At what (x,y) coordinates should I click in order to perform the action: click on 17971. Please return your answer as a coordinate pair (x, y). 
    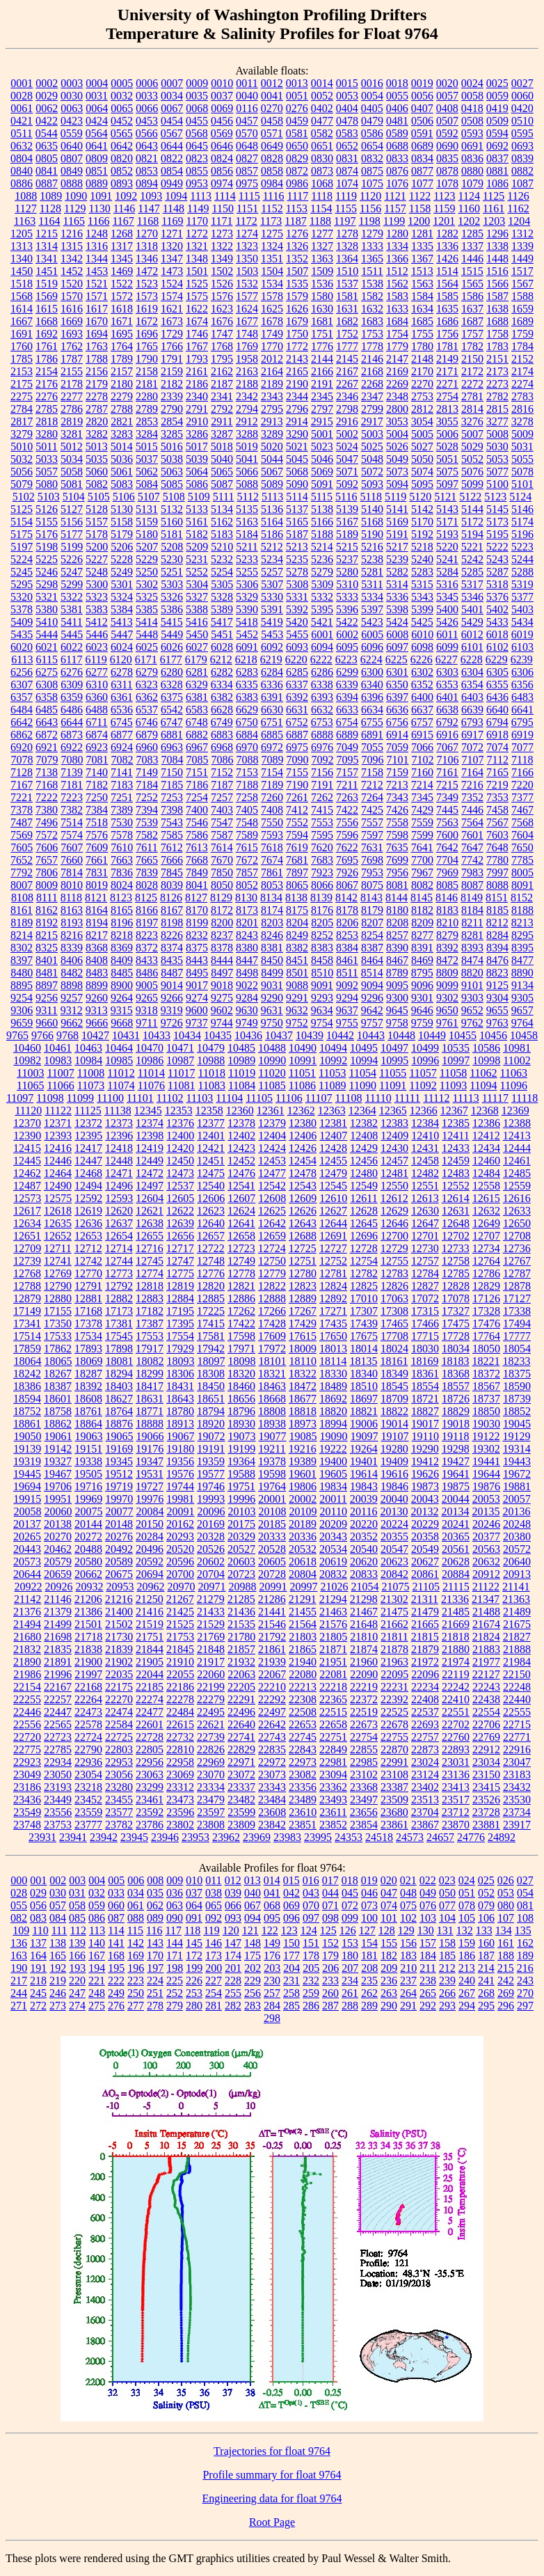
    Looking at the image, I should click on (241, 1348).